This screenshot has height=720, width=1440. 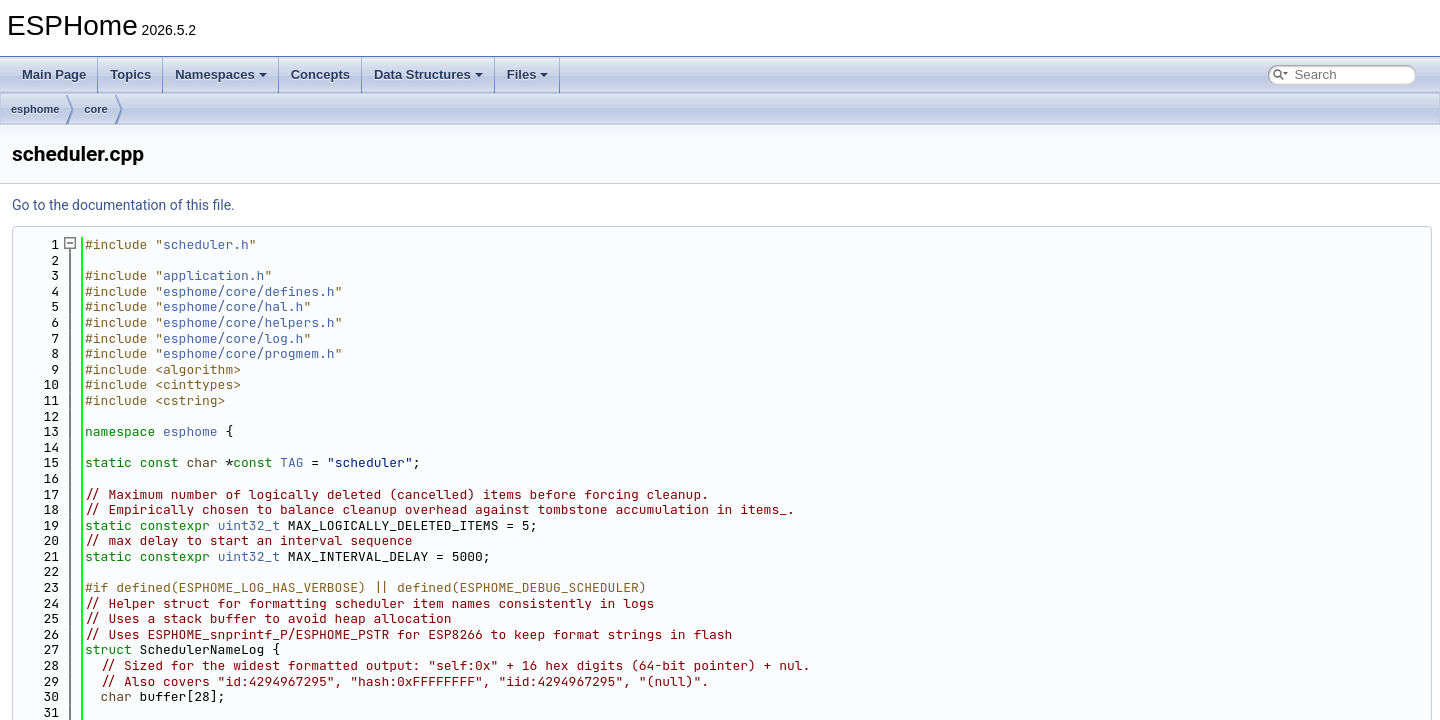 What do you see at coordinates (130, 74) in the screenshot?
I see `Topics` at bounding box center [130, 74].